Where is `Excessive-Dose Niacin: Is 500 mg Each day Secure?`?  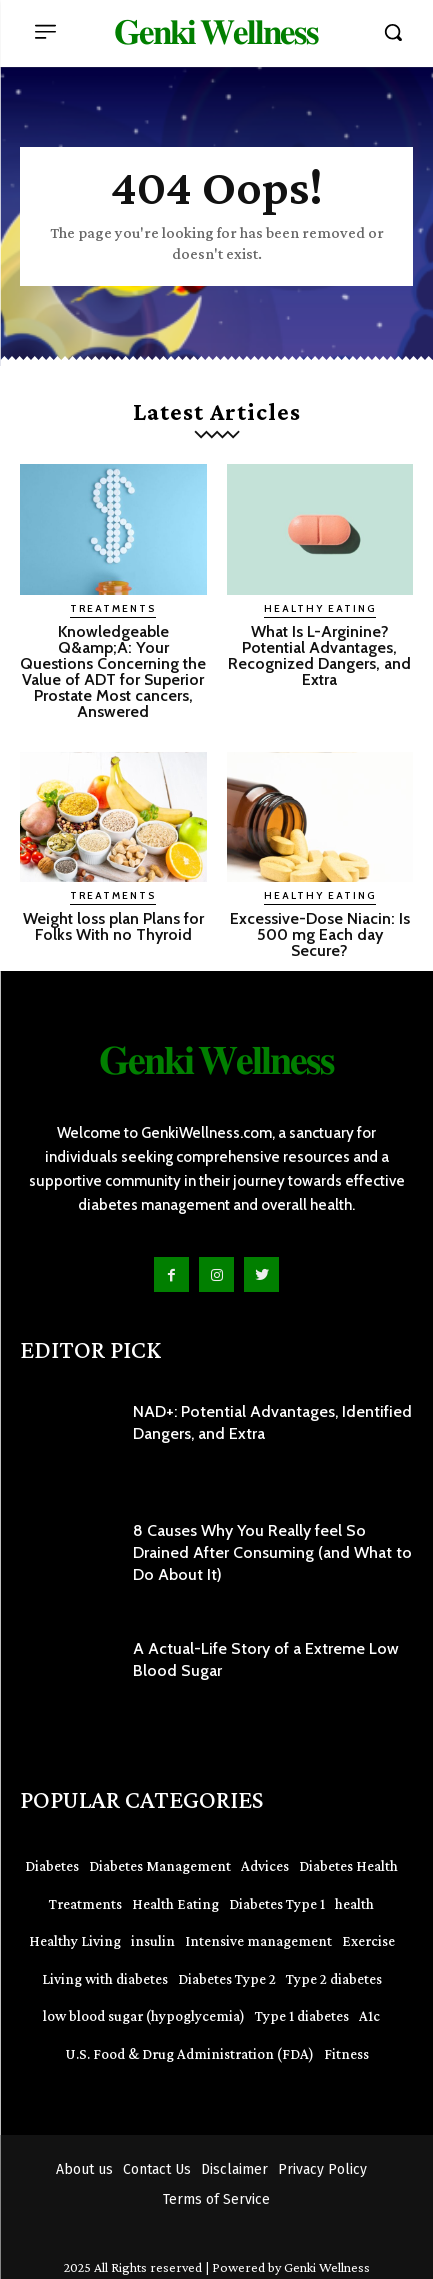
Excessive-Dose Niacin: Is 500 mg Each day Secure? is located at coordinates (320, 934).